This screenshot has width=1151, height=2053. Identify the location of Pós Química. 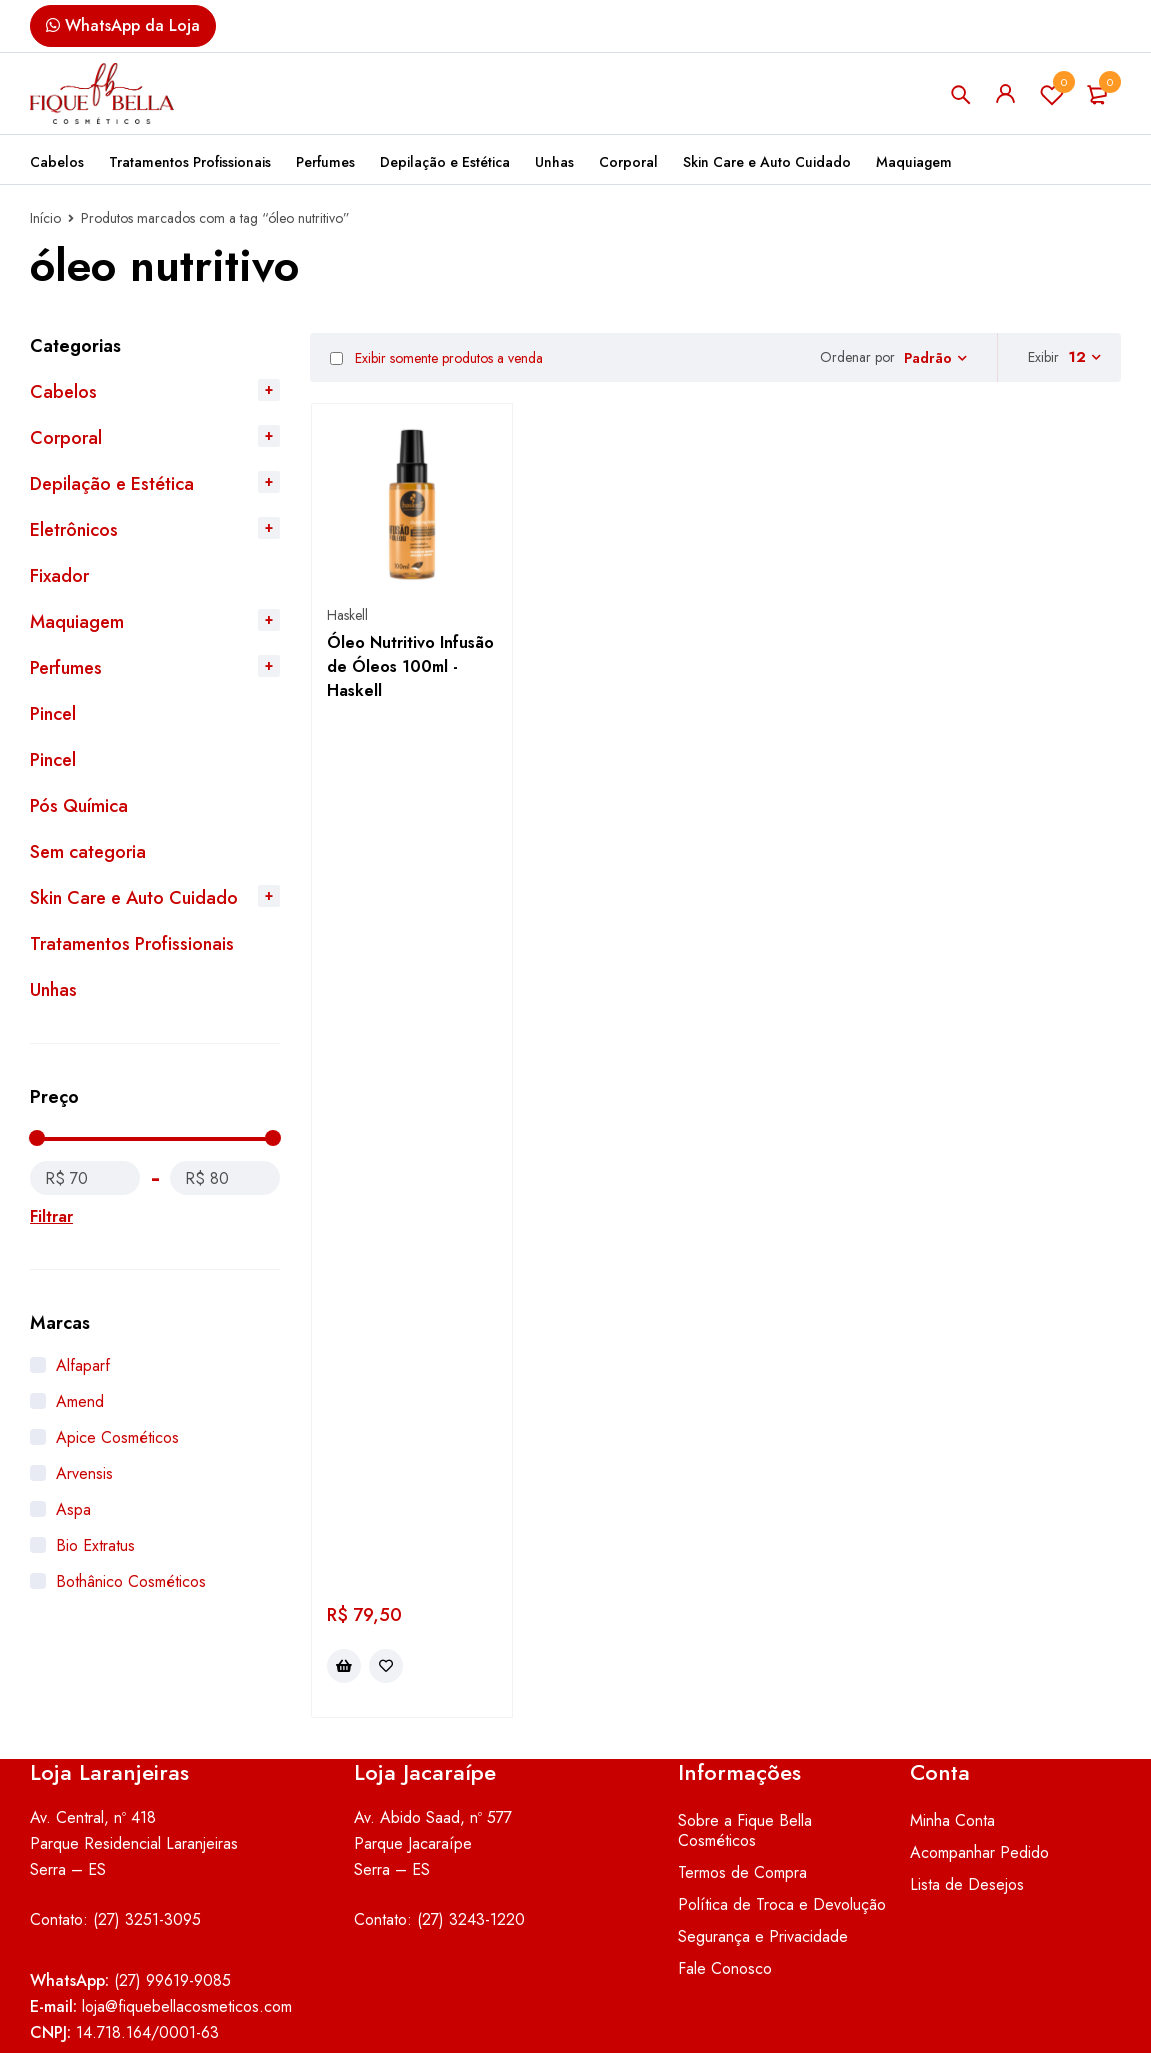
(79, 806).